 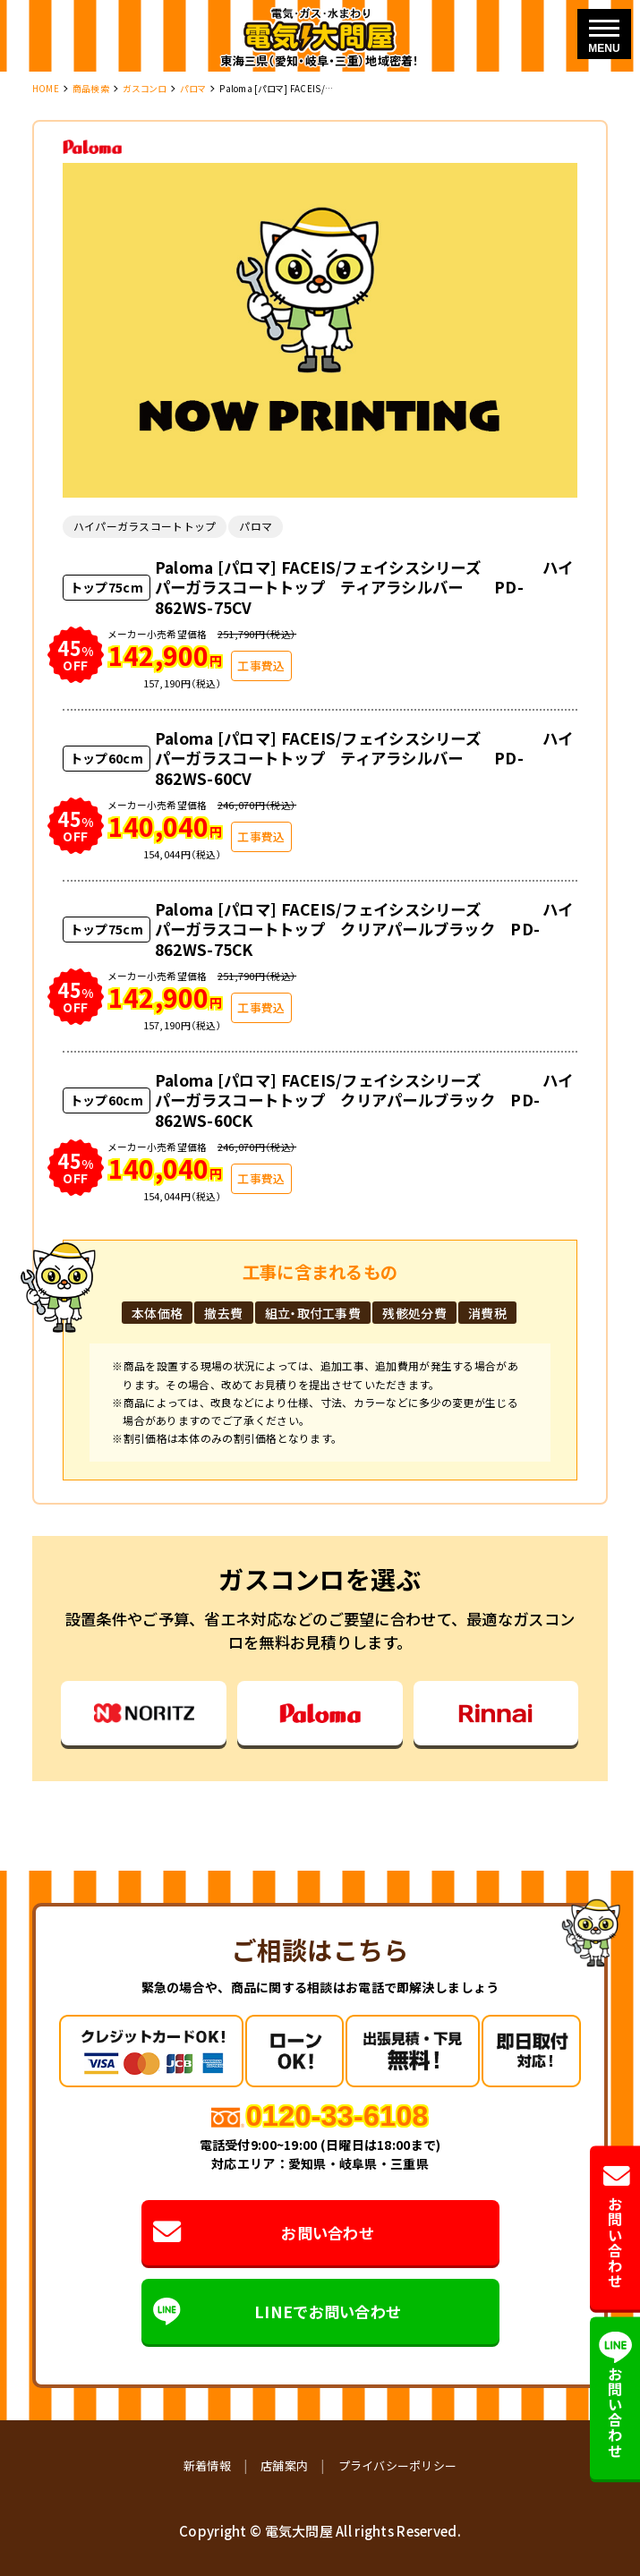 What do you see at coordinates (193, 88) in the screenshot?
I see `パロマ` at bounding box center [193, 88].